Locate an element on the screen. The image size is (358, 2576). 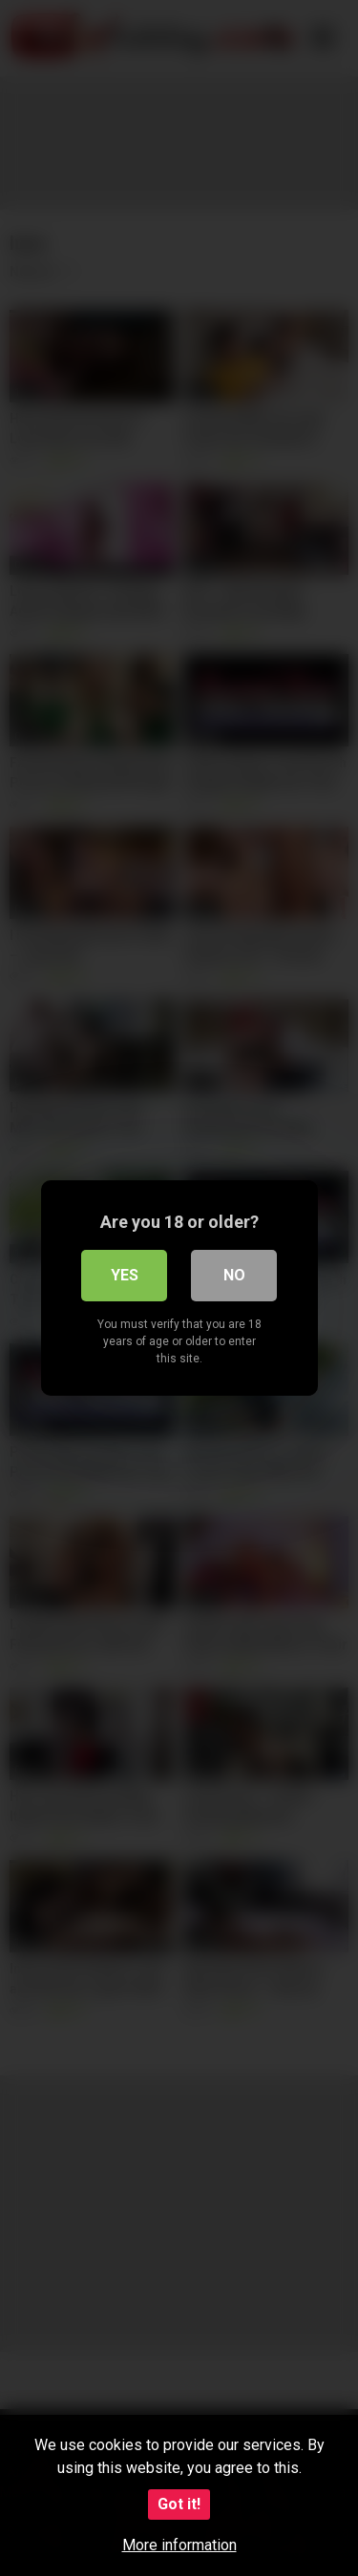
Got it! is located at coordinates (179, 2504).